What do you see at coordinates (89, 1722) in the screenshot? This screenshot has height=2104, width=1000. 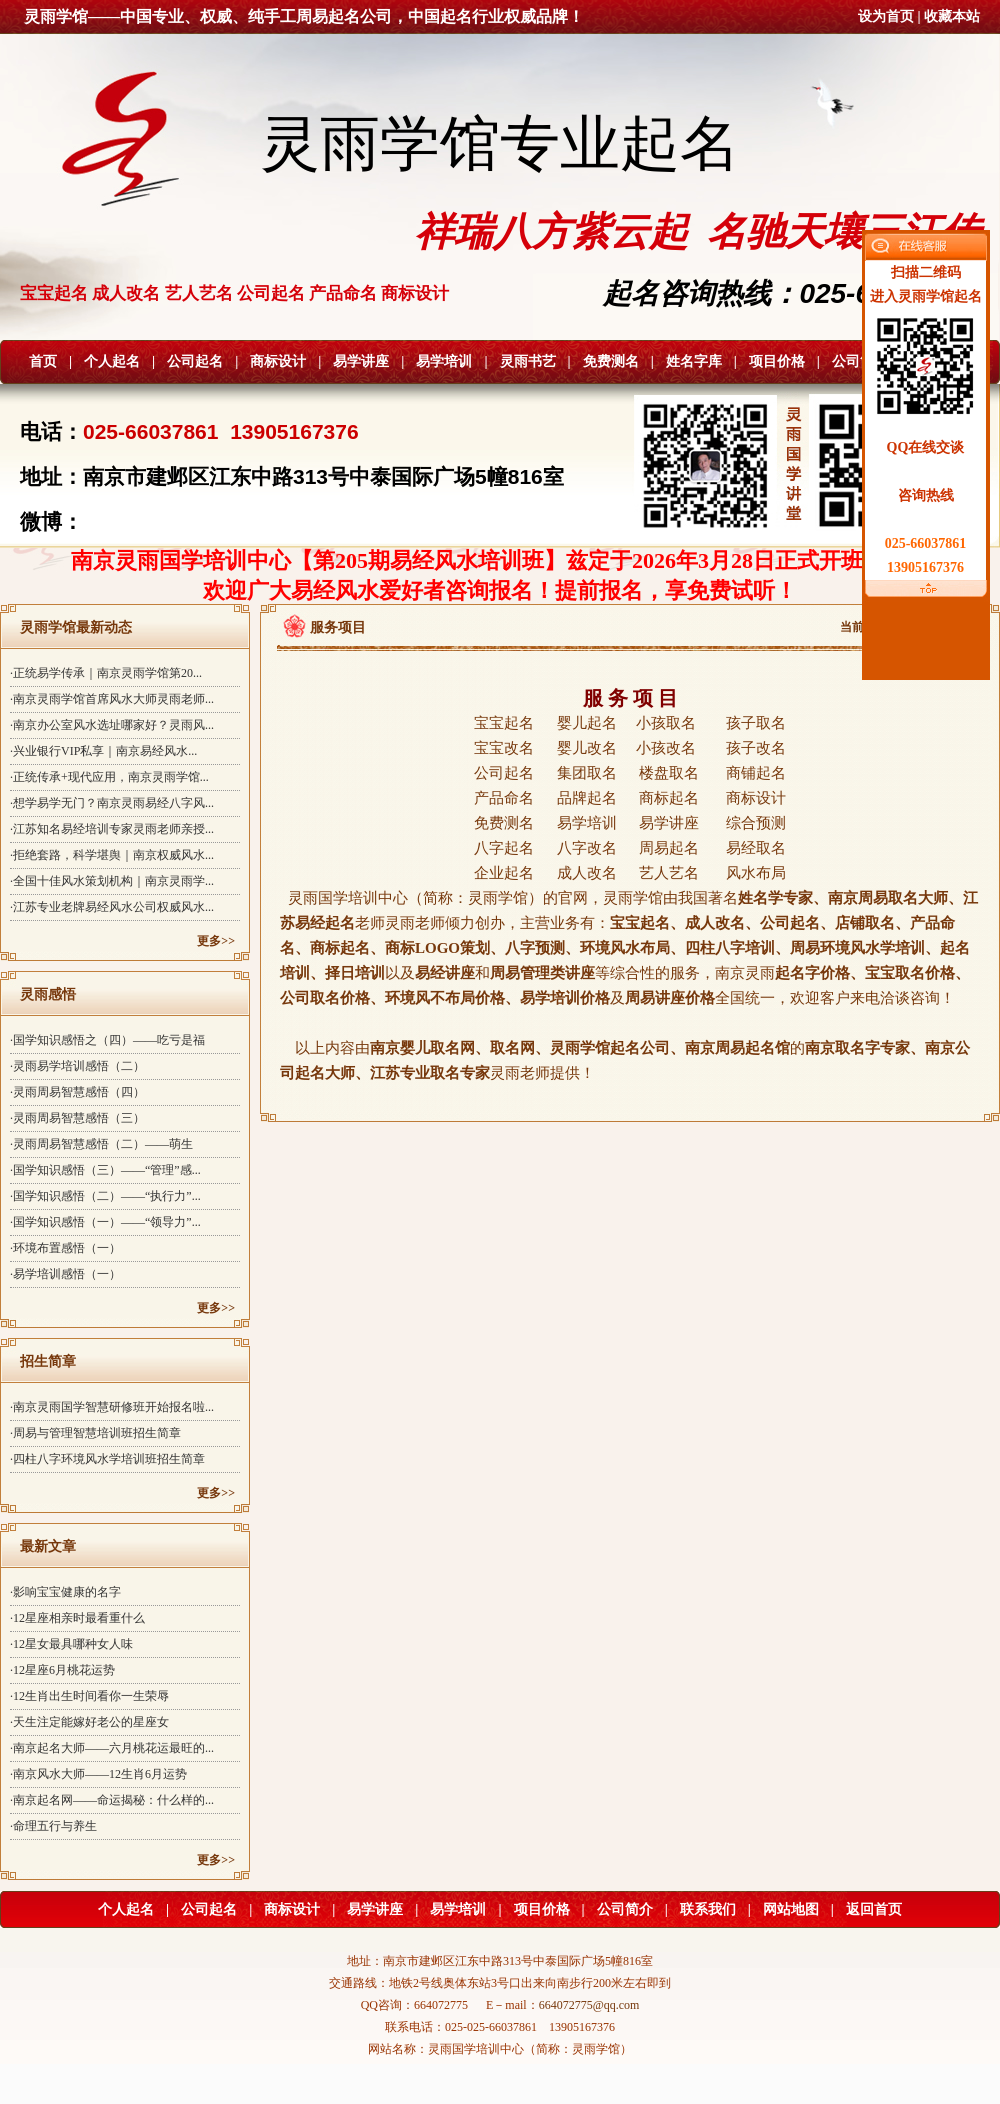 I see `·天生注定能嫁好老公的星座女` at bounding box center [89, 1722].